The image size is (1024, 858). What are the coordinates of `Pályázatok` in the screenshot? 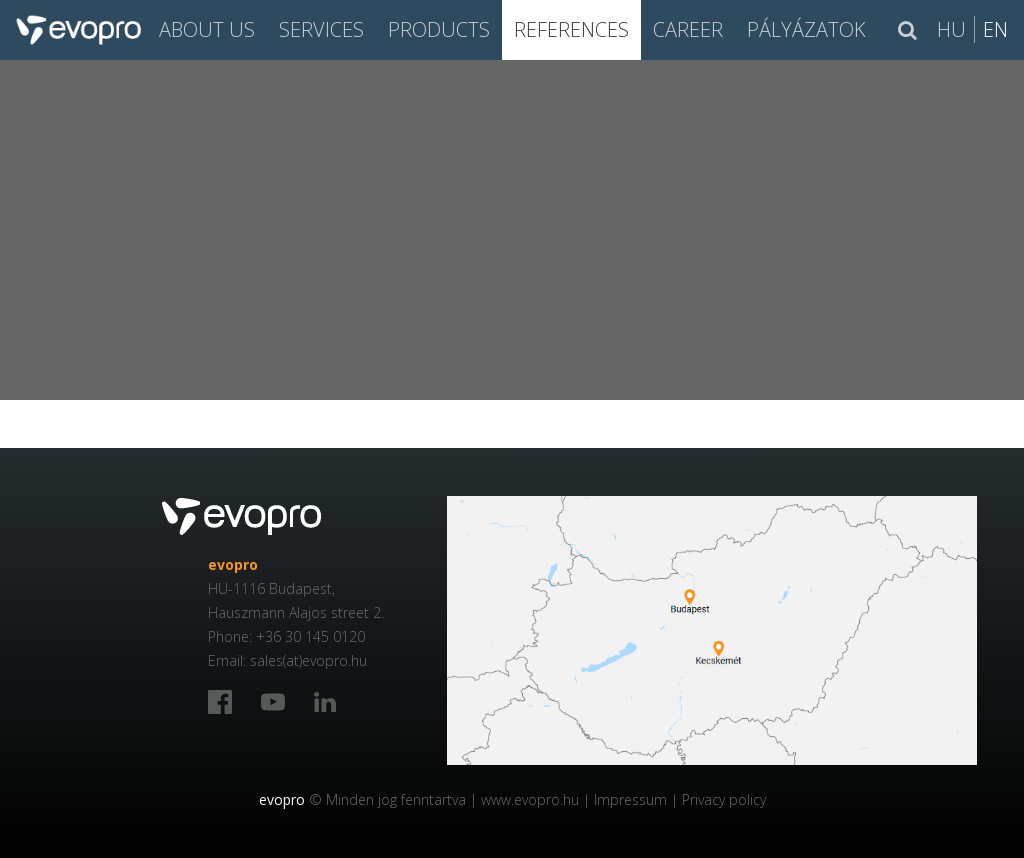 It's located at (806, 29).